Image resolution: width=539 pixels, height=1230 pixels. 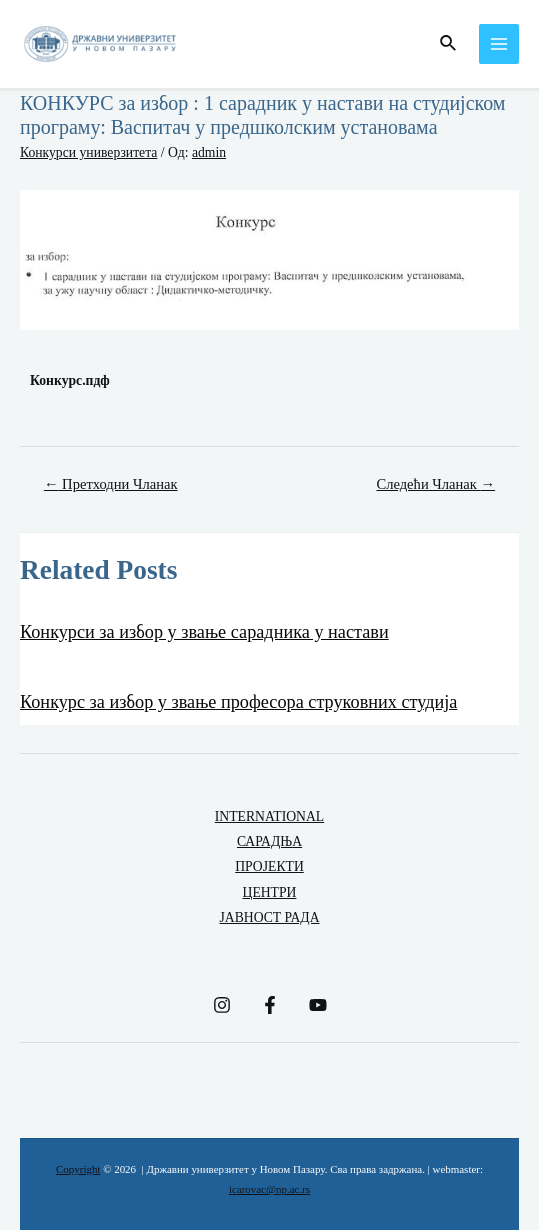 What do you see at coordinates (269, 1189) in the screenshot?
I see `icarovac@np.ac.rs` at bounding box center [269, 1189].